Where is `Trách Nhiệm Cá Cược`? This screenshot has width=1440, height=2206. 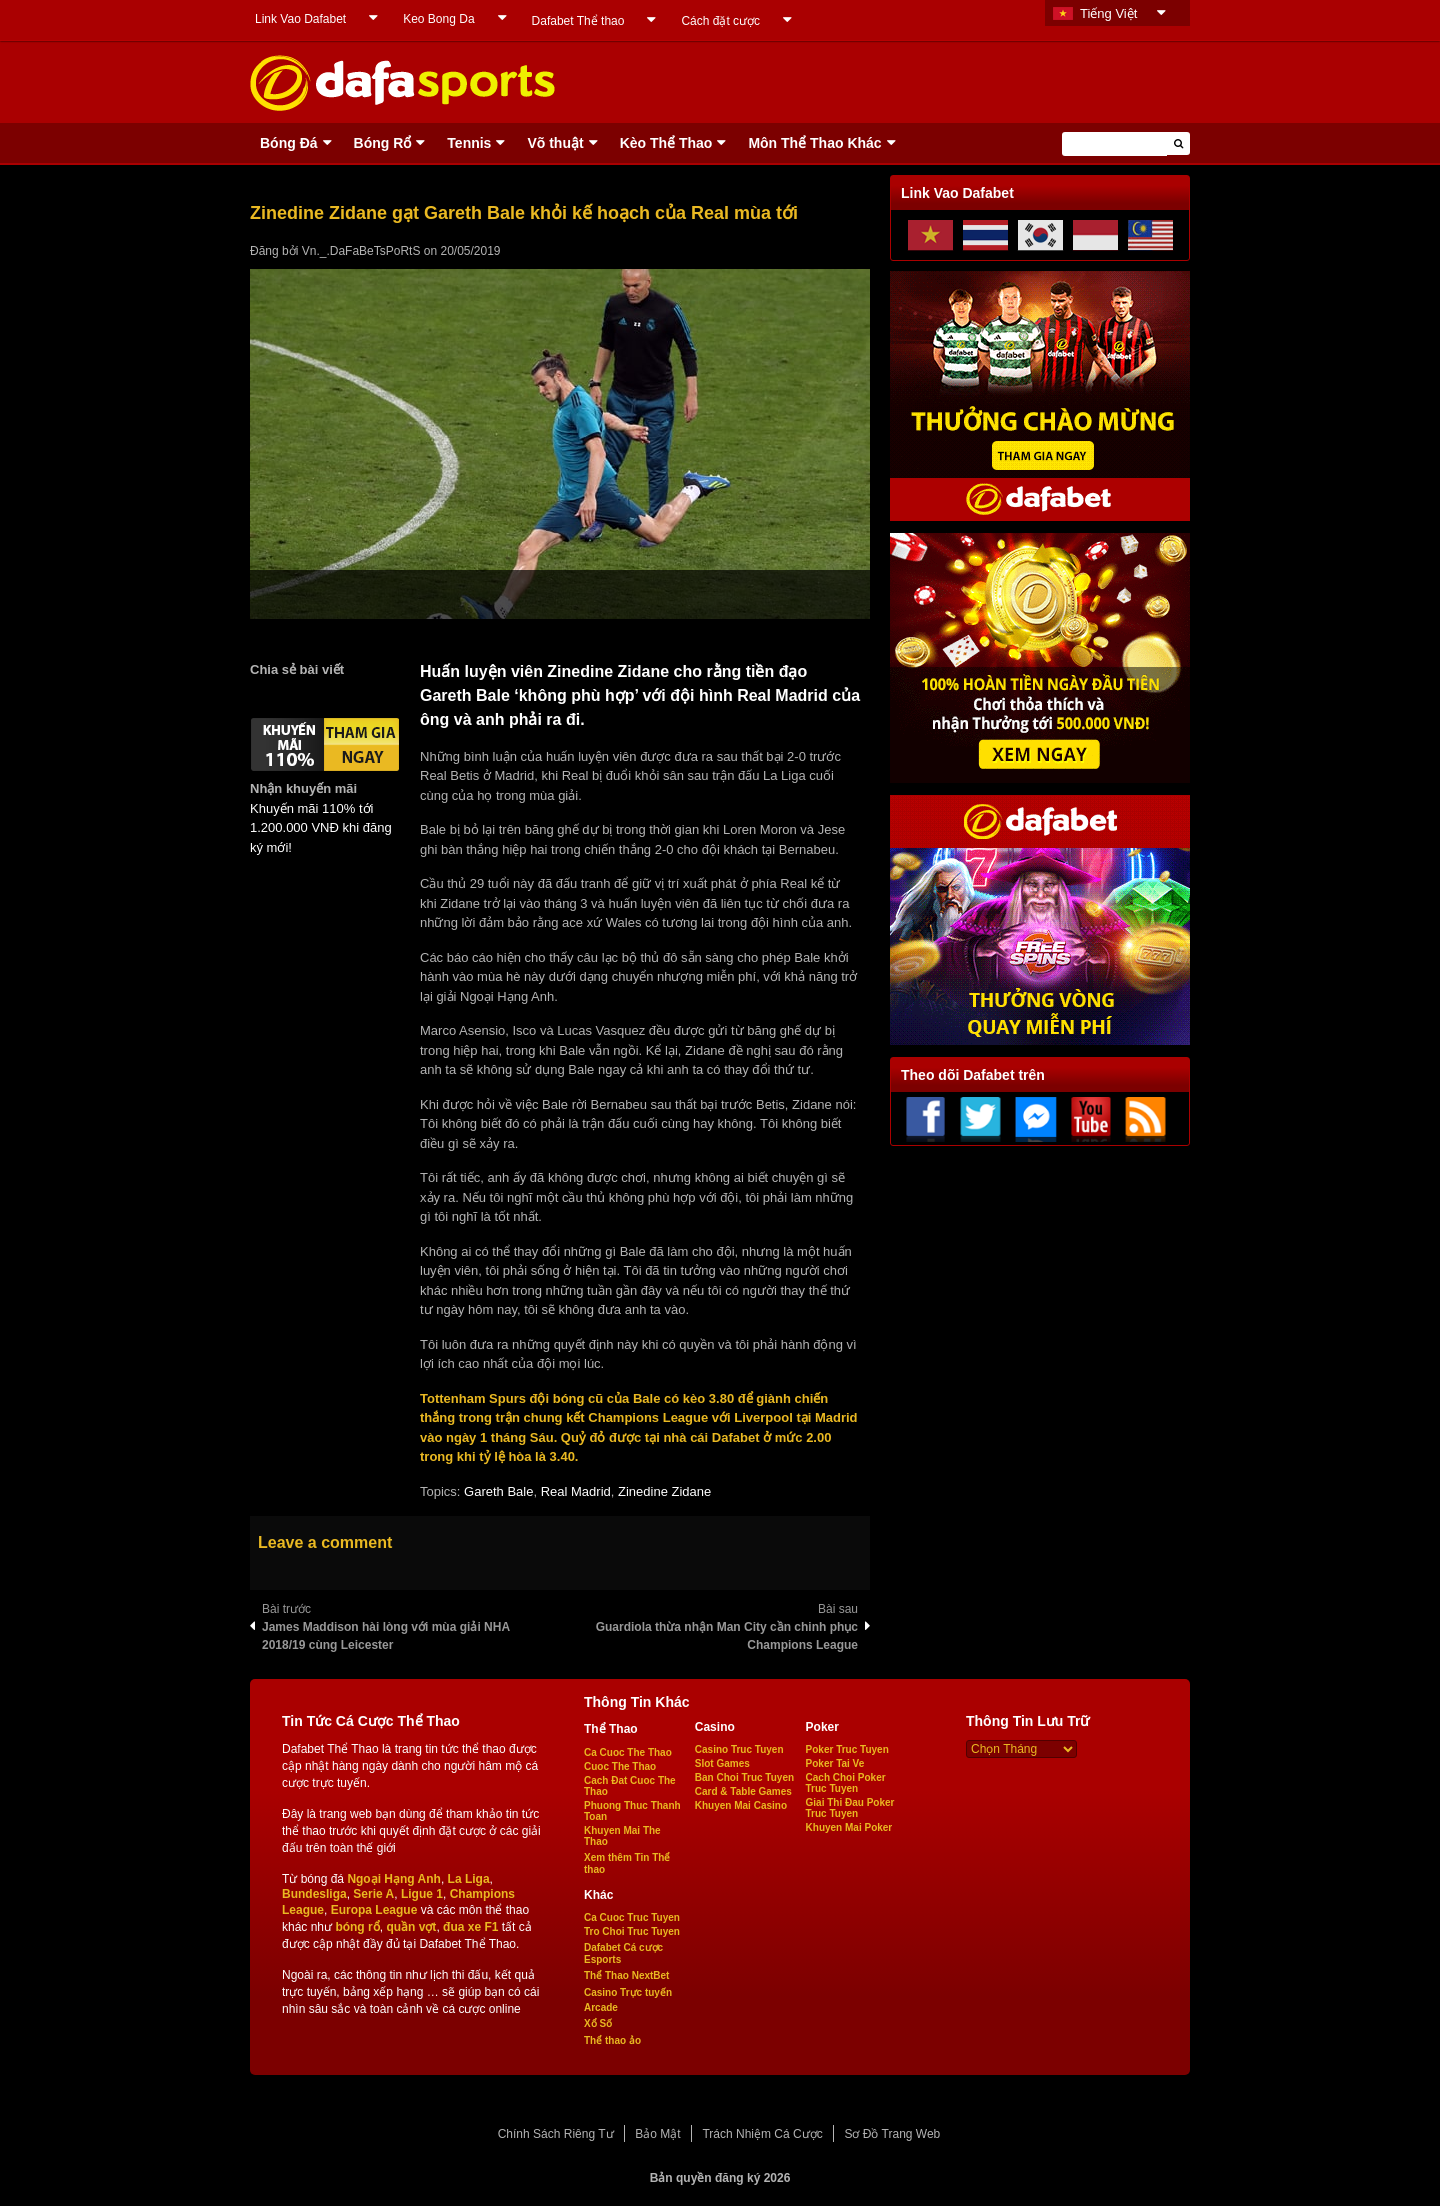 Trách Nhiệm Cá Cược is located at coordinates (762, 2134).